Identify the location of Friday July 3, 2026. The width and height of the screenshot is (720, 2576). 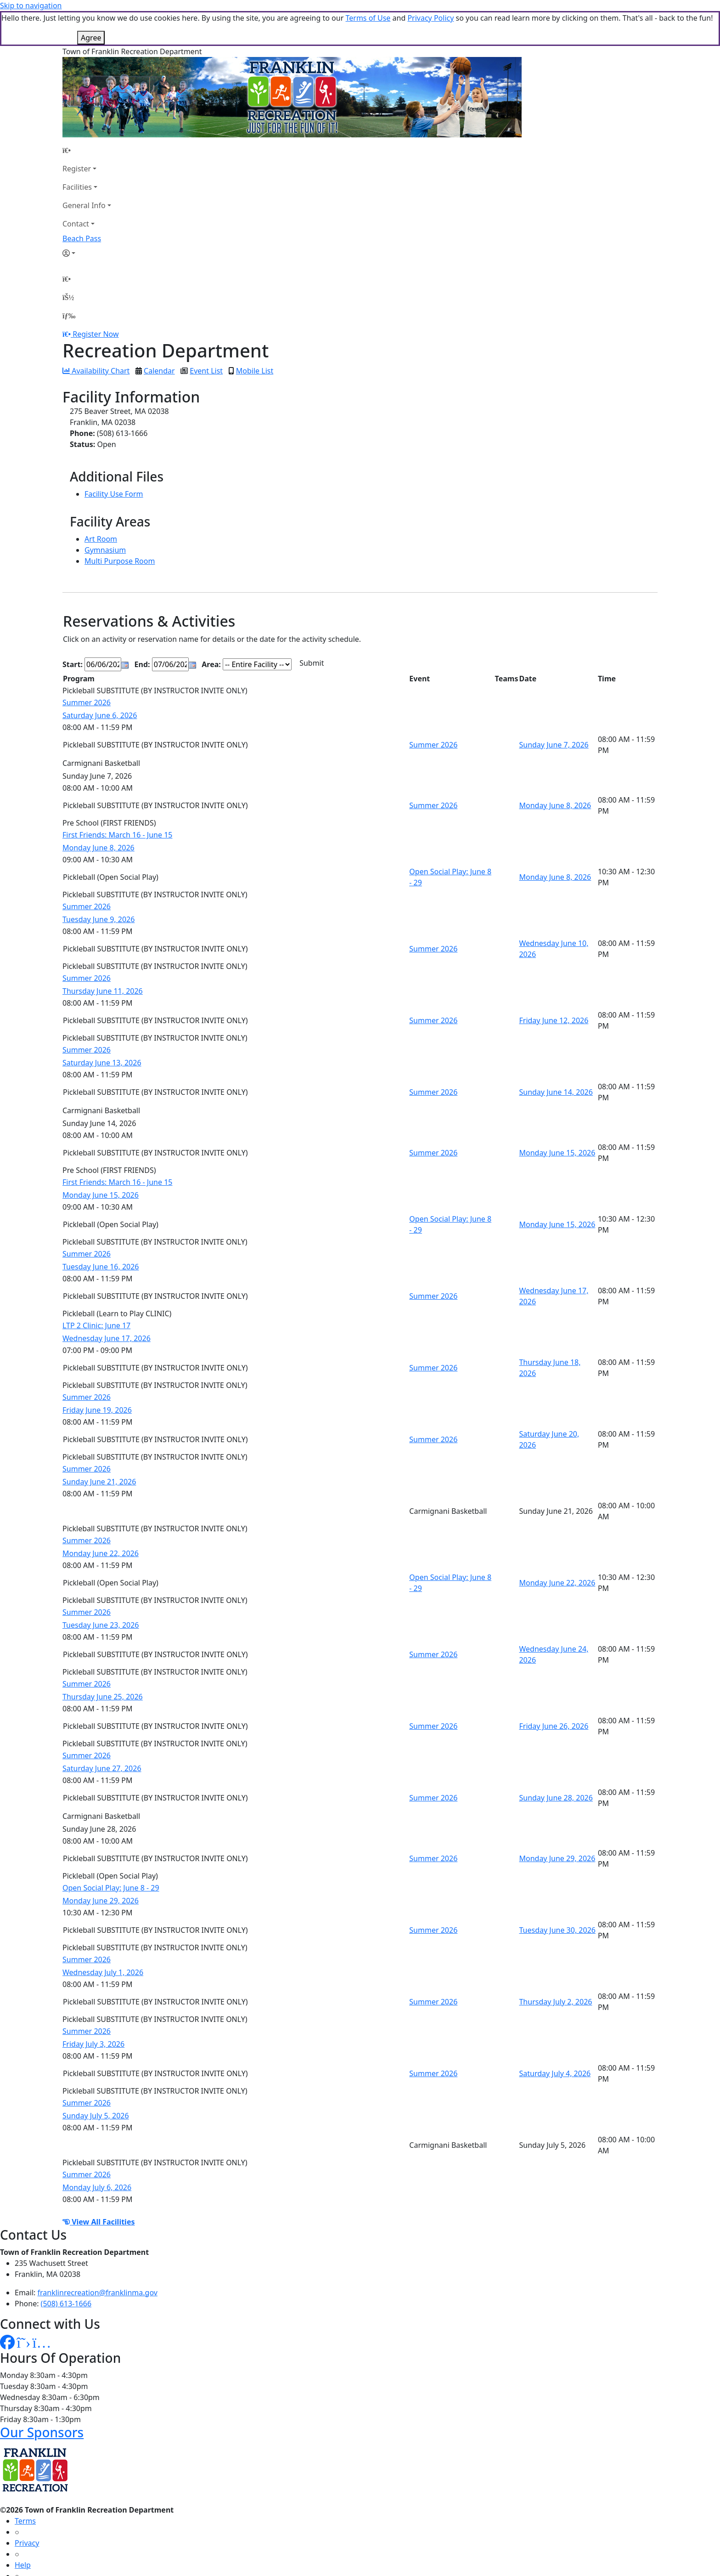
(93, 2009).